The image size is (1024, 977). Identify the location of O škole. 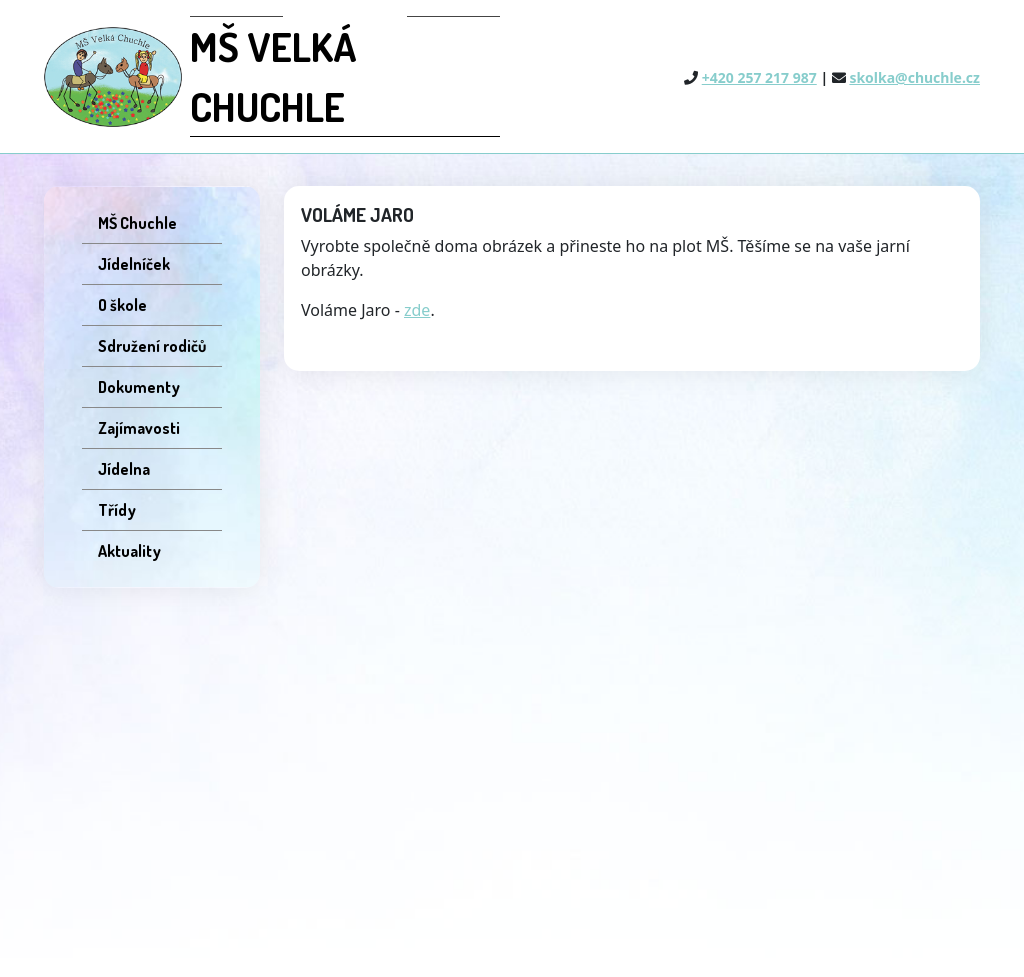
(122, 305).